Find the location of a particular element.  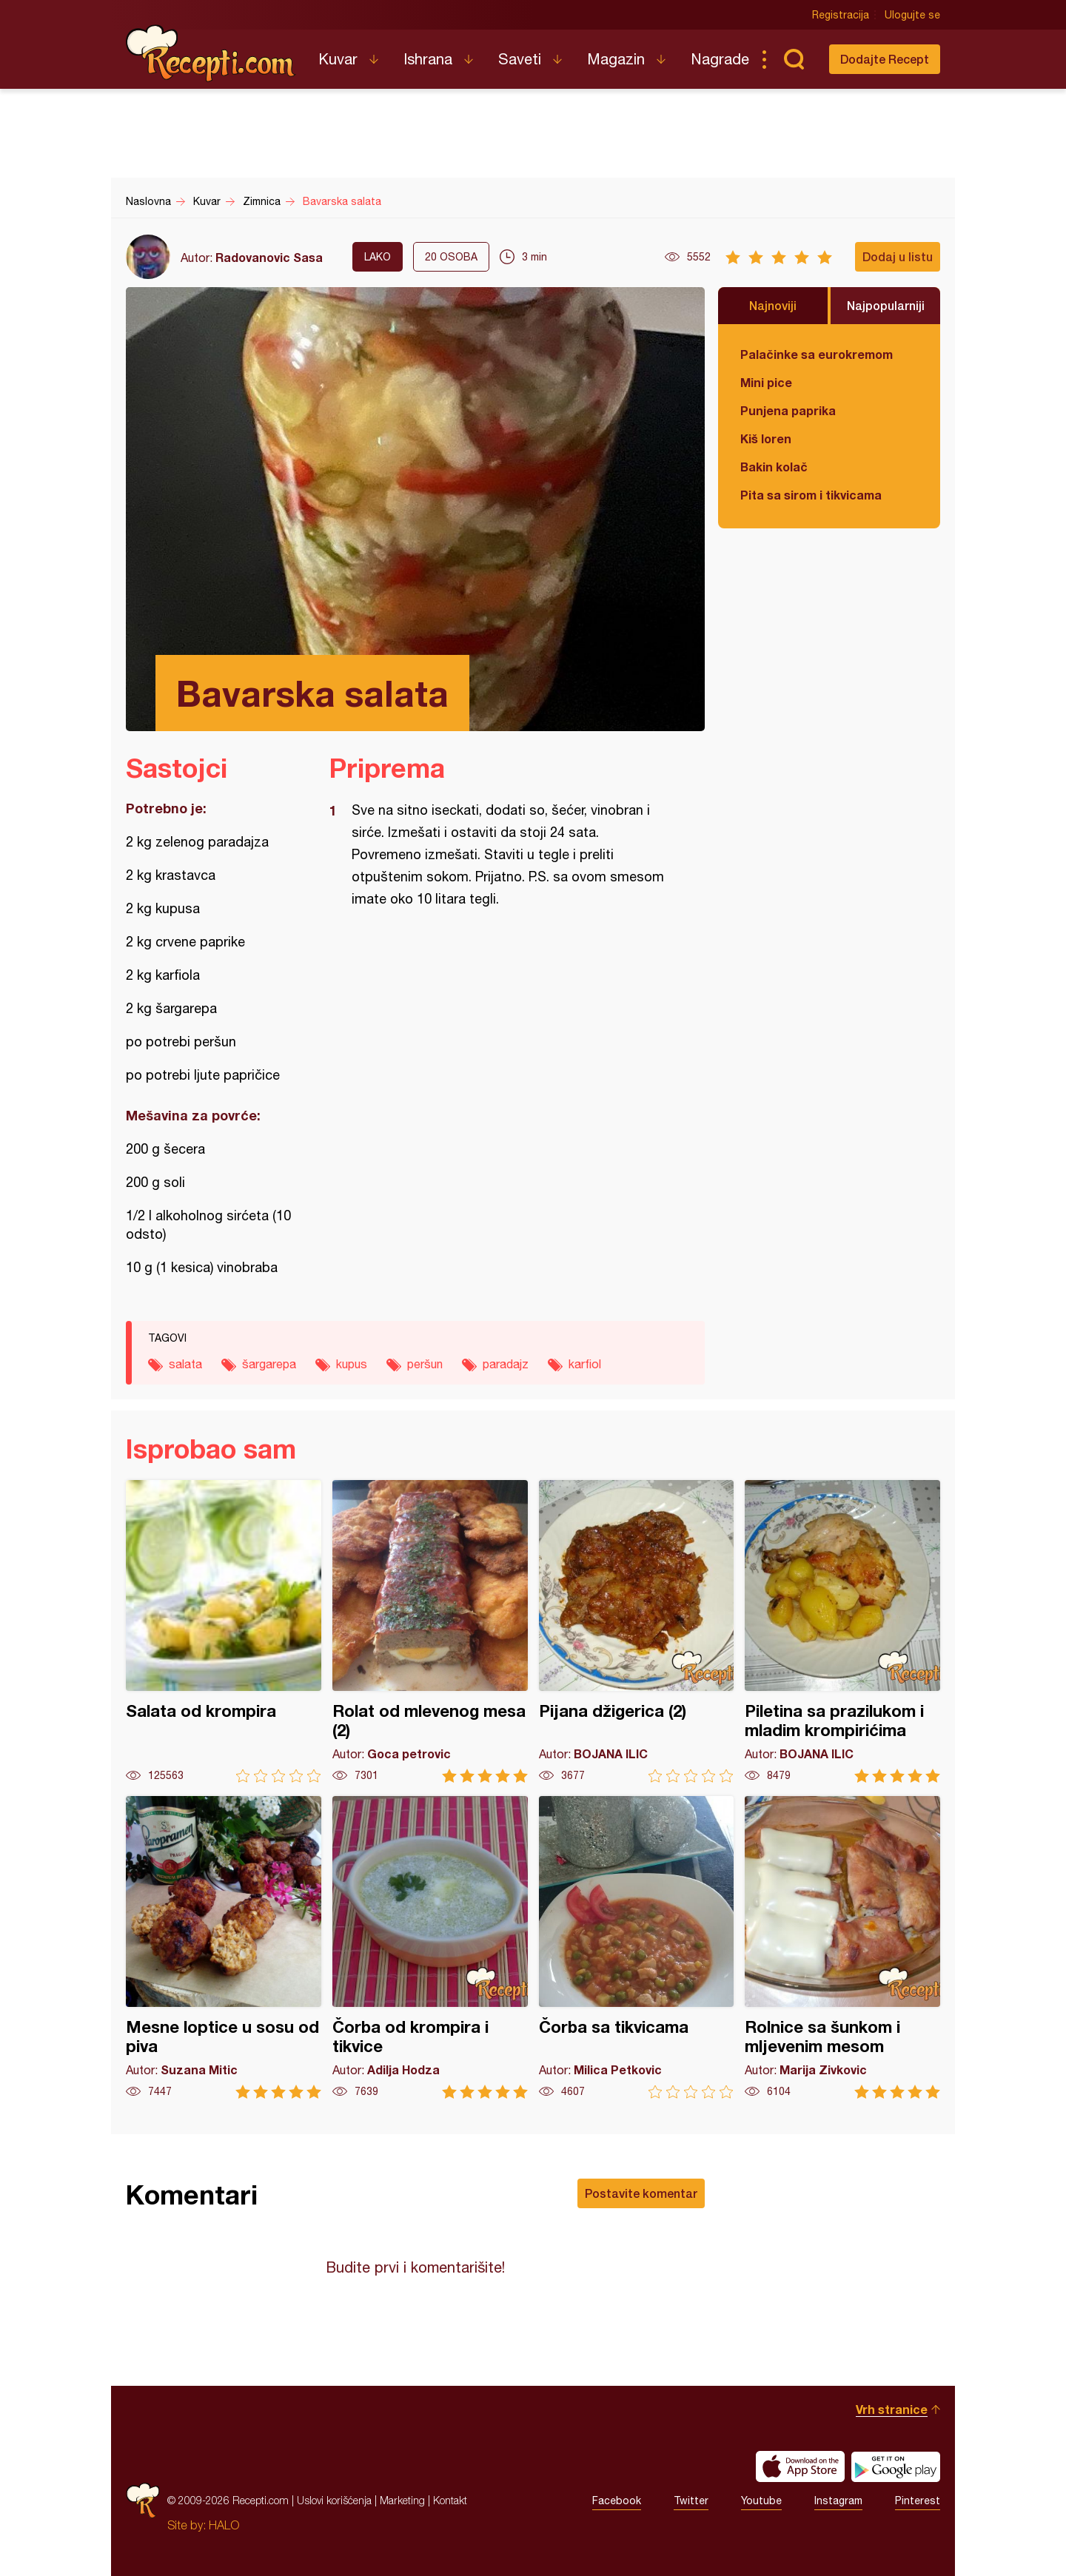

paradajz is located at coordinates (506, 1364).